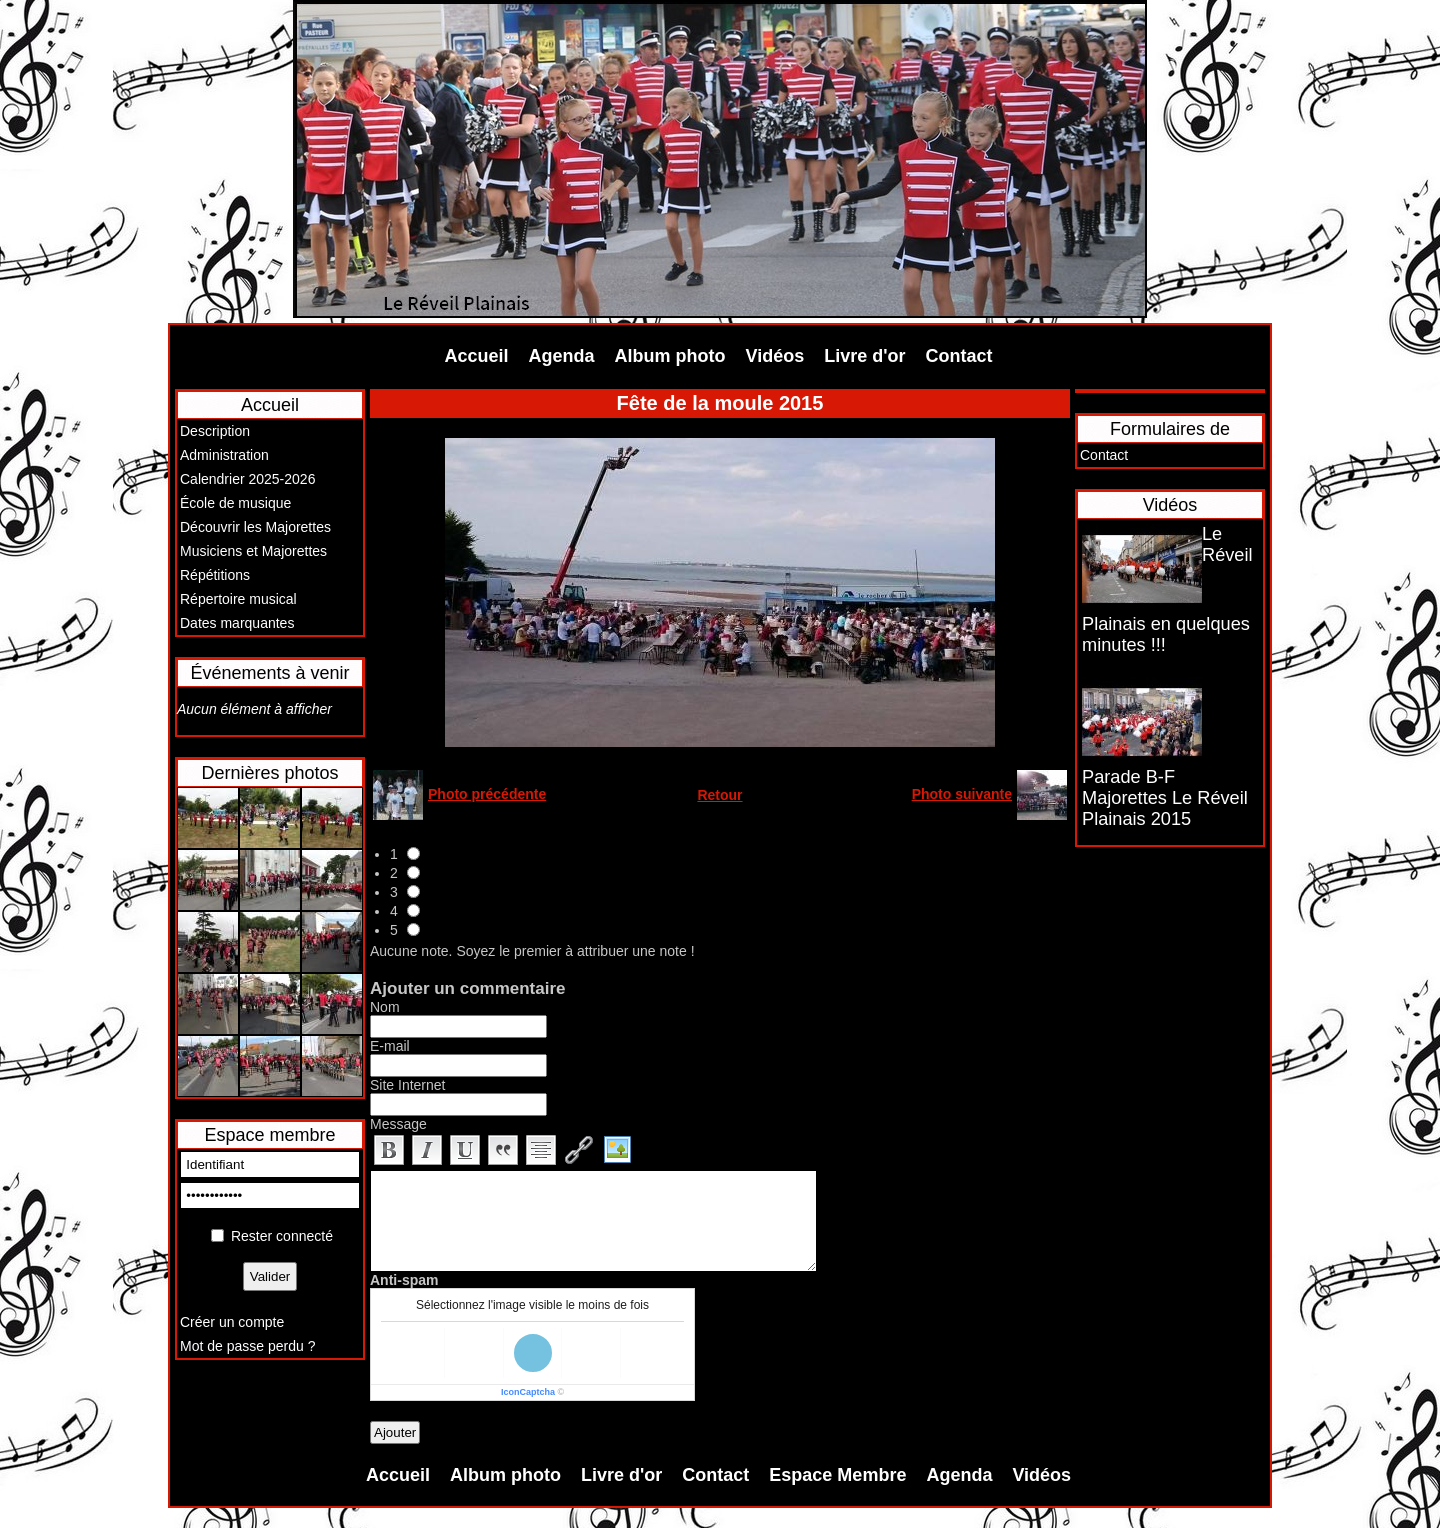 The height and width of the screenshot is (1528, 1440). Describe the element at coordinates (385, 1007) in the screenshot. I see `Nom` at that location.